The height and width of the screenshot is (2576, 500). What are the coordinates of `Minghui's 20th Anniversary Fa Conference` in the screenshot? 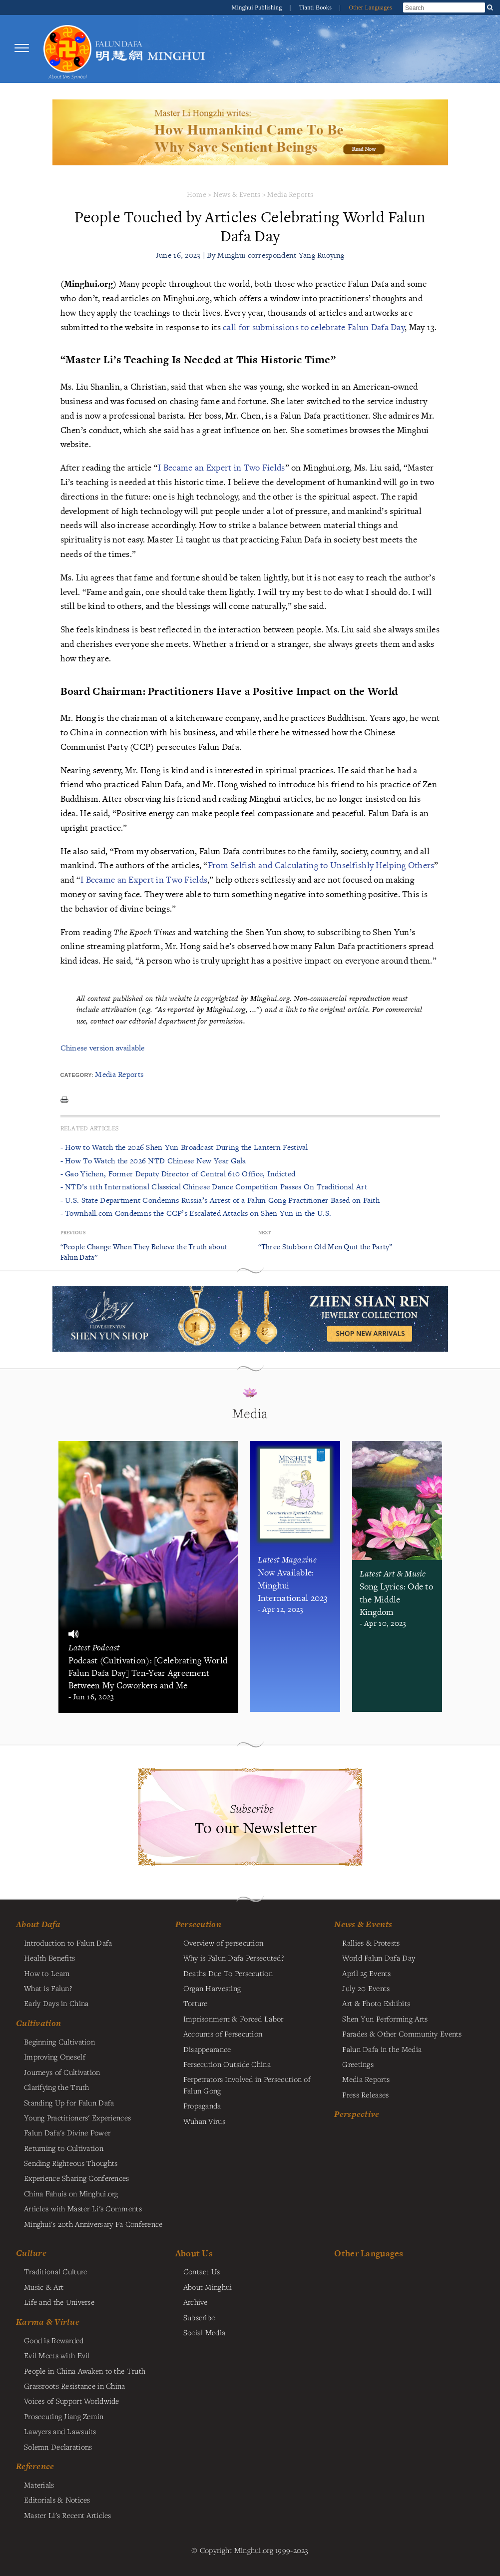 It's located at (93, 2224).